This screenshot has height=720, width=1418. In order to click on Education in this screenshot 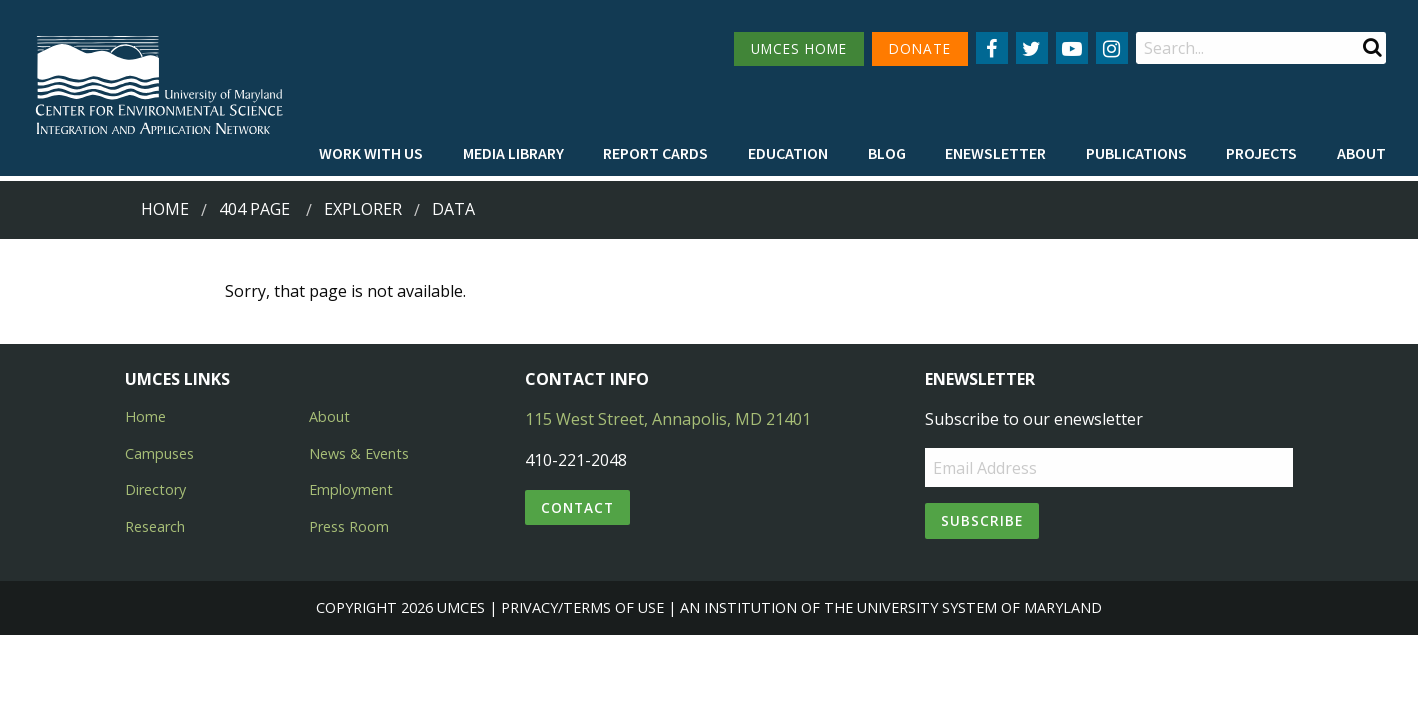, I will do `click(788, 153)`.